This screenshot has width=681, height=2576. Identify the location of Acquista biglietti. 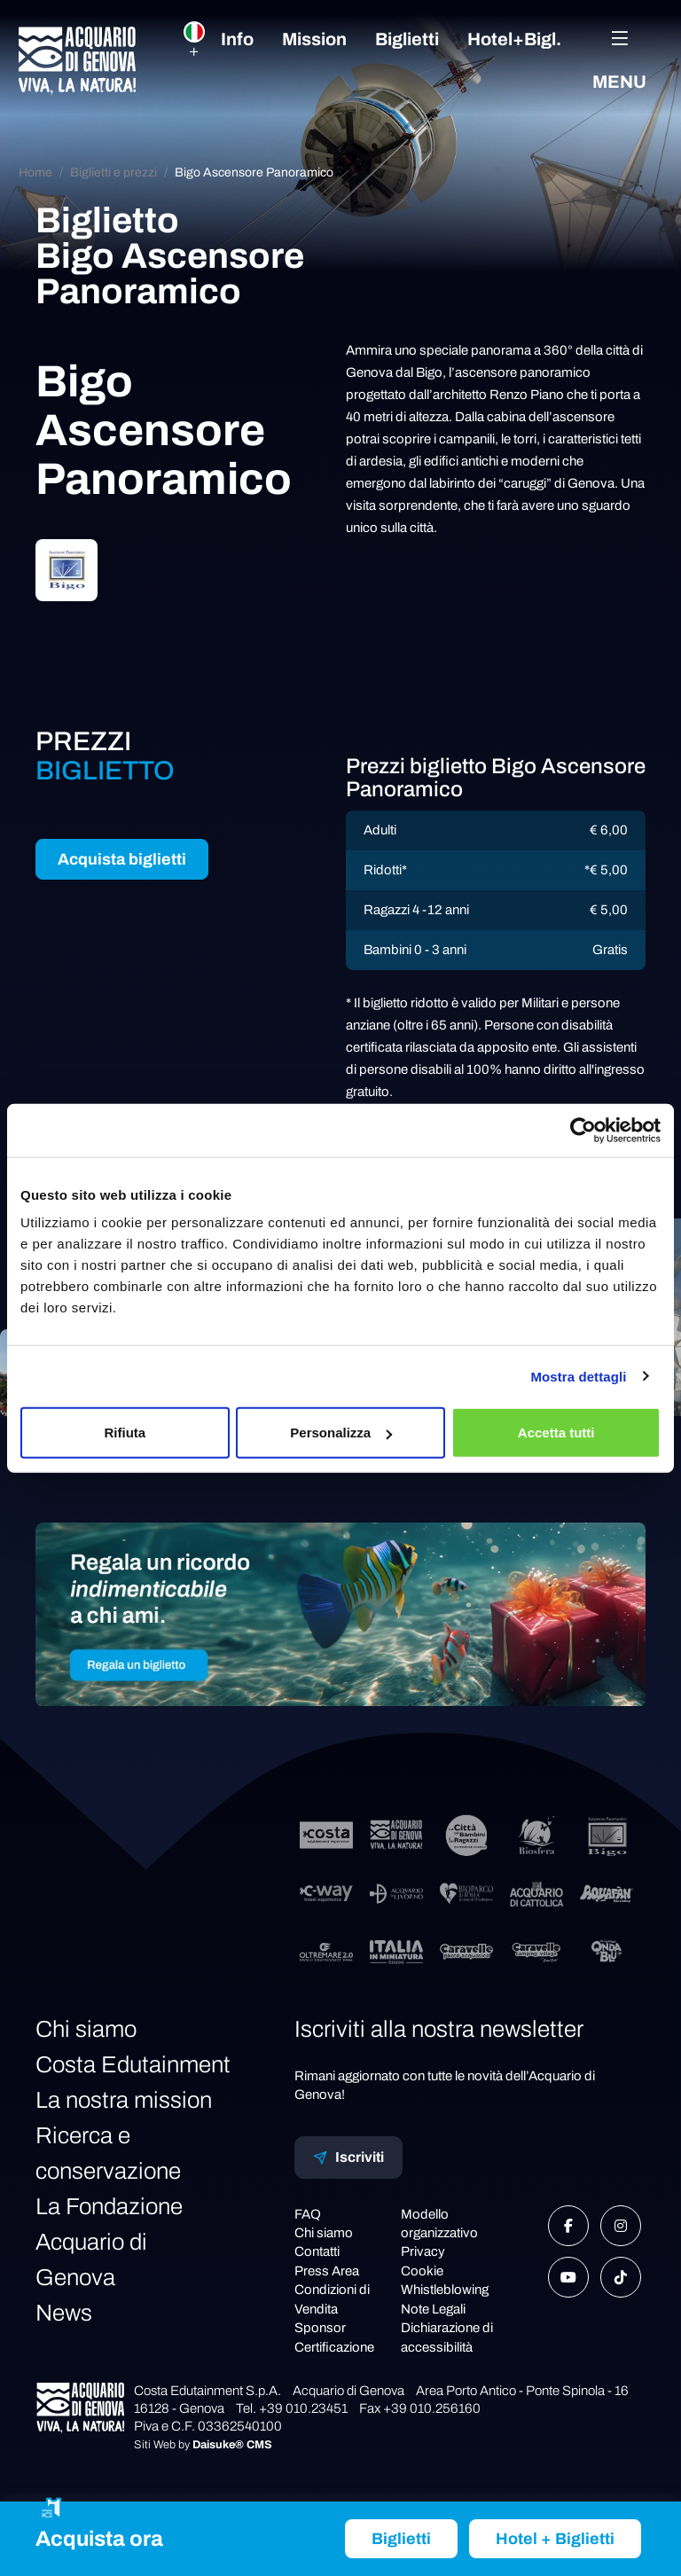
(122, 859).